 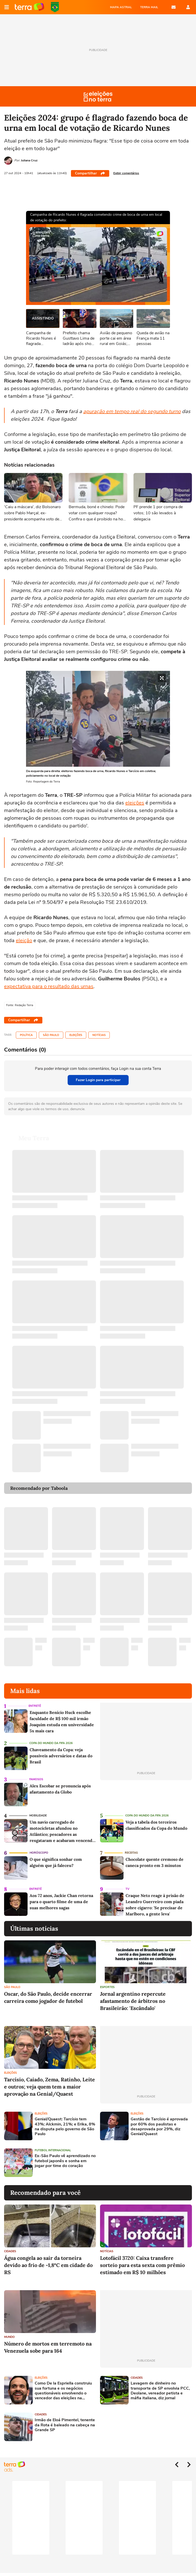 I want to click on MAPA ASTRAL, so click(x=121, y=7).